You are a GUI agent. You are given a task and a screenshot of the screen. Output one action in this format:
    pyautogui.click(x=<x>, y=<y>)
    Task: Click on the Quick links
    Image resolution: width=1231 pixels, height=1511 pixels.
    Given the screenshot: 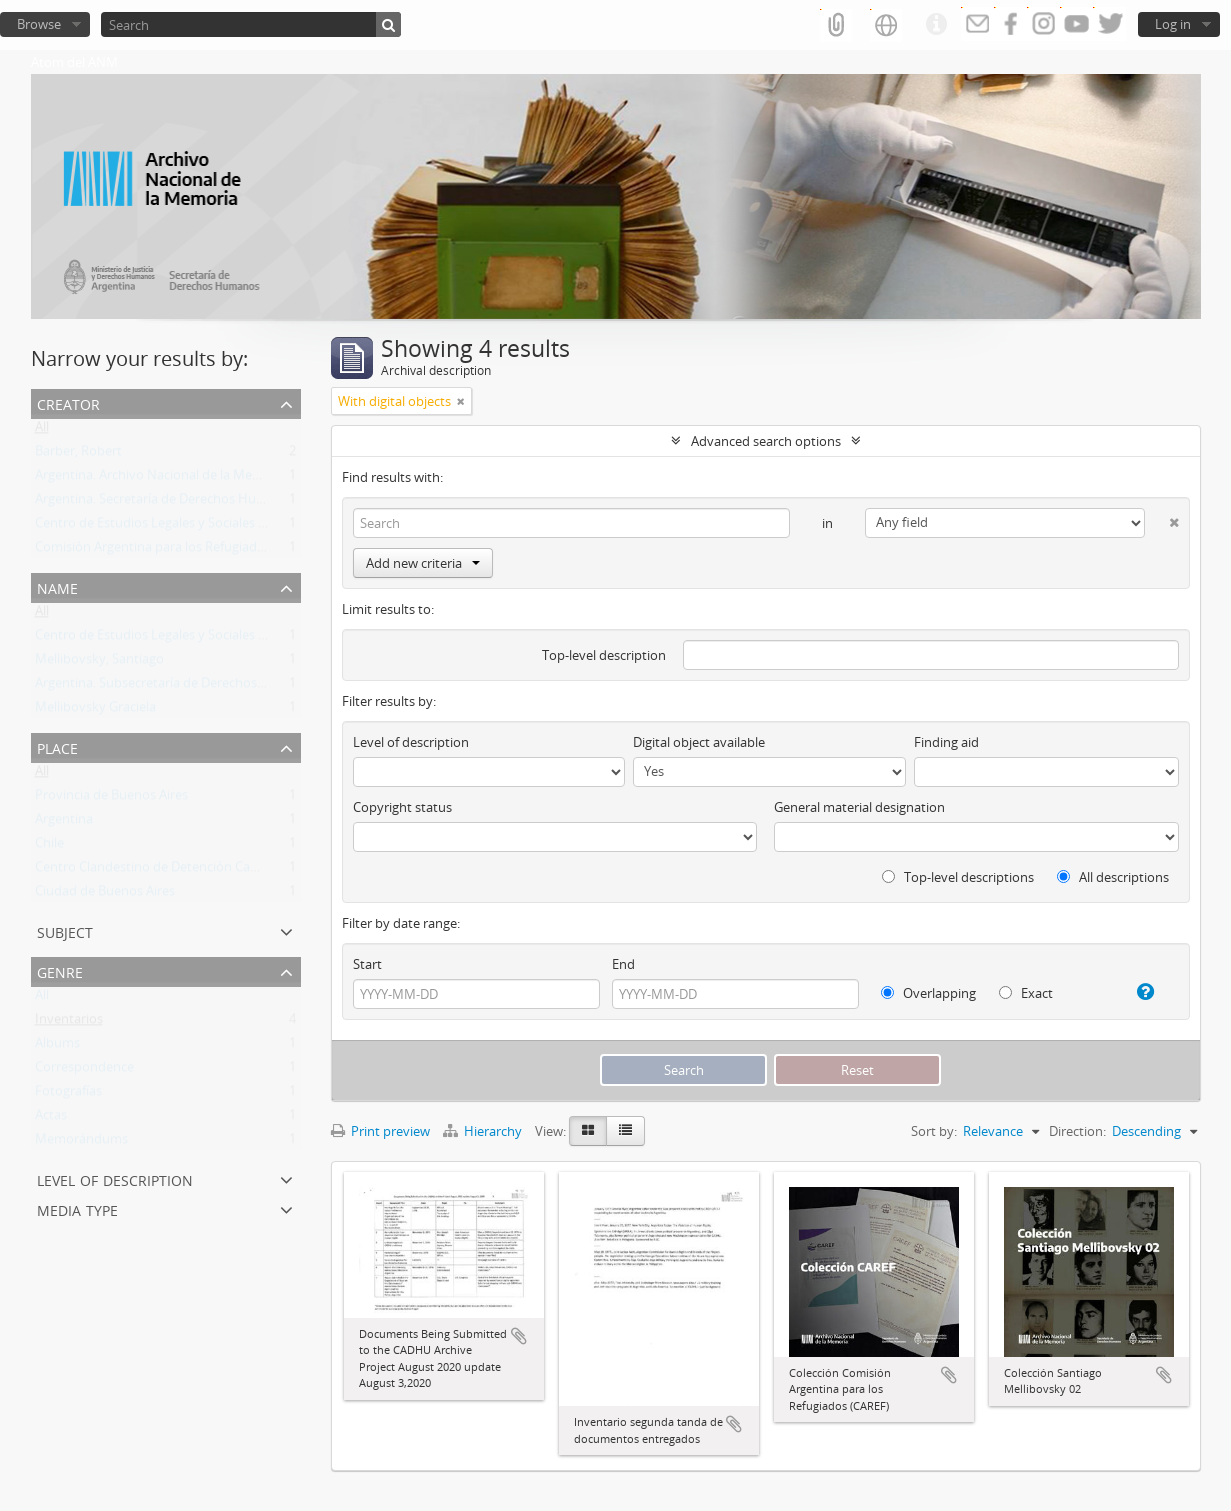 What is the action you would take?
    pyautogui.click(x=936, y=25)
    